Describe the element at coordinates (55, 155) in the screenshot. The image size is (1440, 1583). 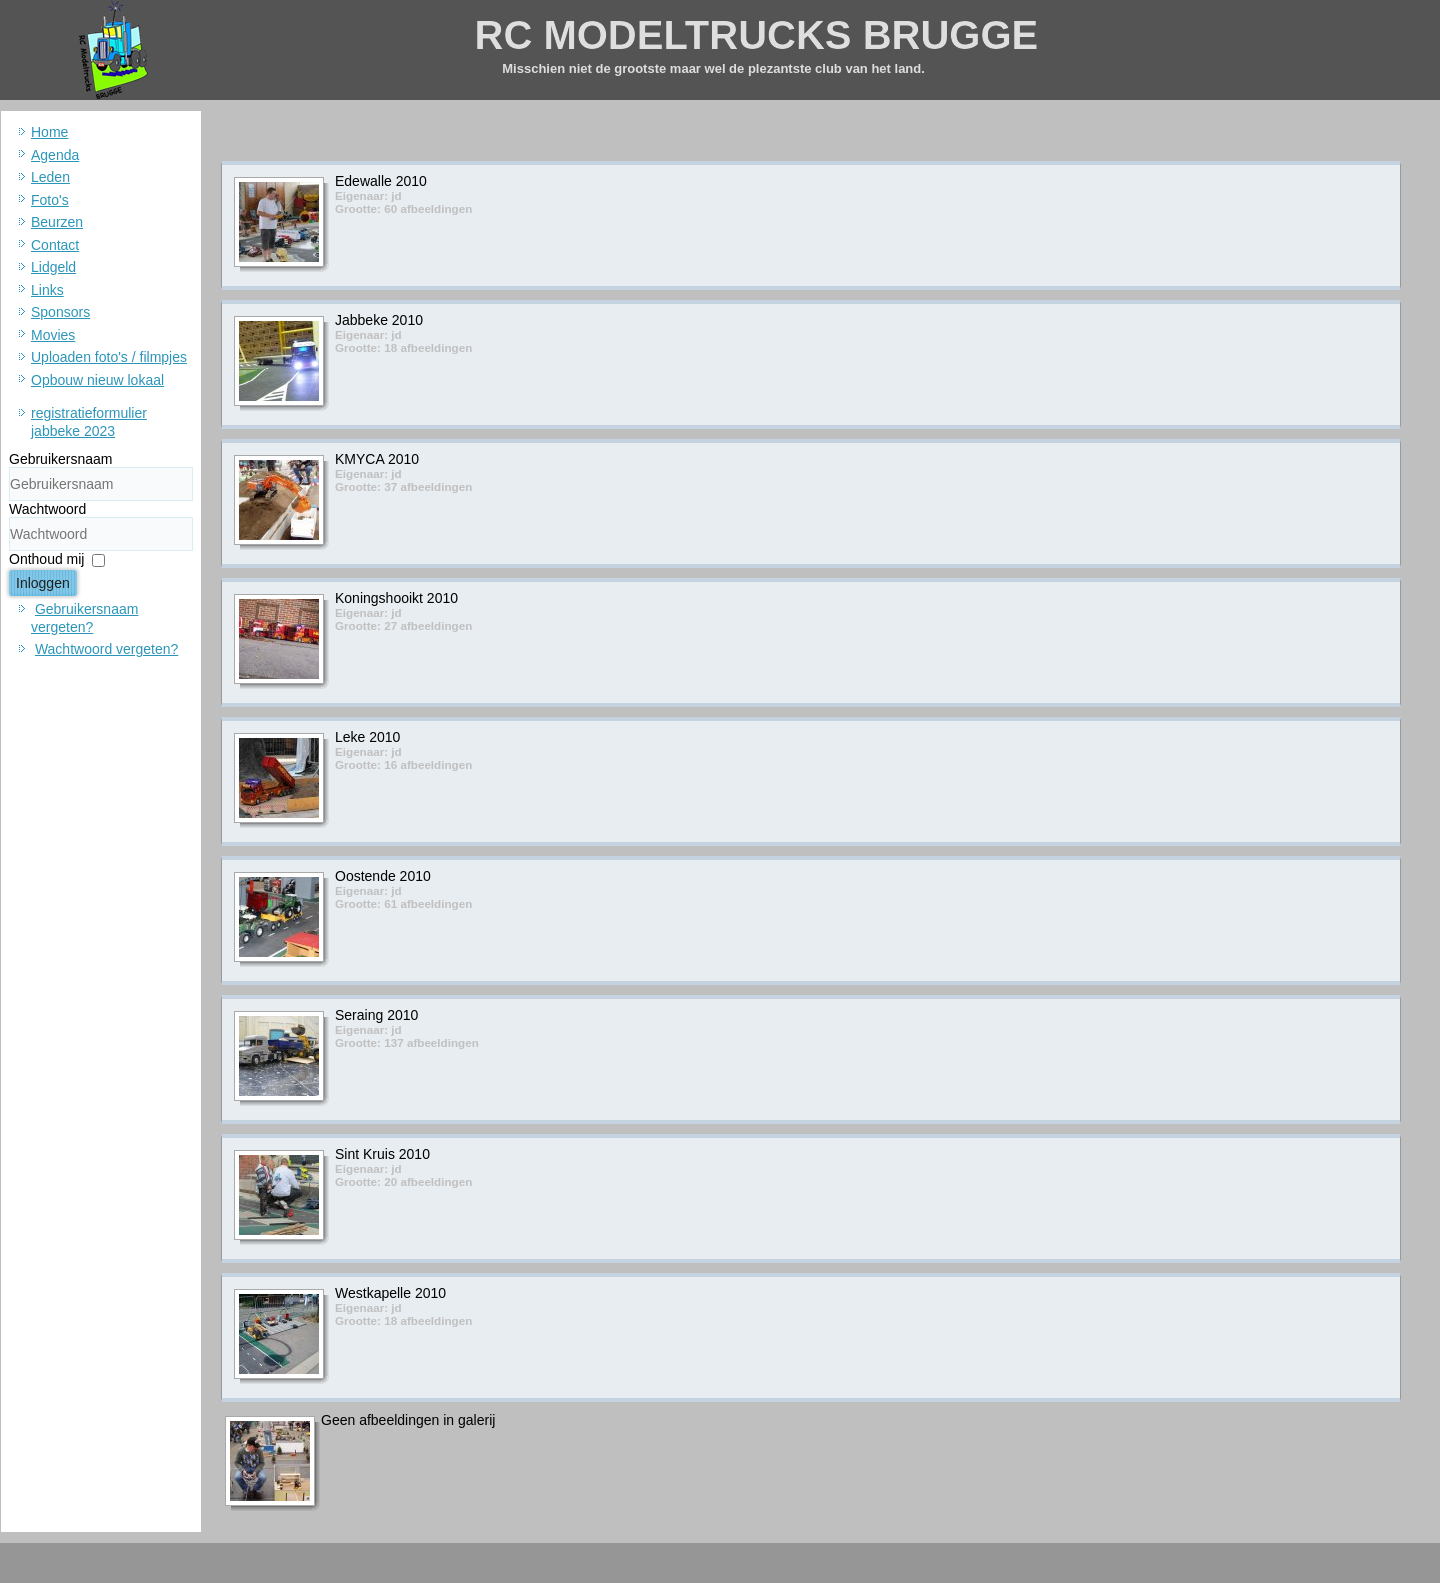
I see `Agenda` at that location.